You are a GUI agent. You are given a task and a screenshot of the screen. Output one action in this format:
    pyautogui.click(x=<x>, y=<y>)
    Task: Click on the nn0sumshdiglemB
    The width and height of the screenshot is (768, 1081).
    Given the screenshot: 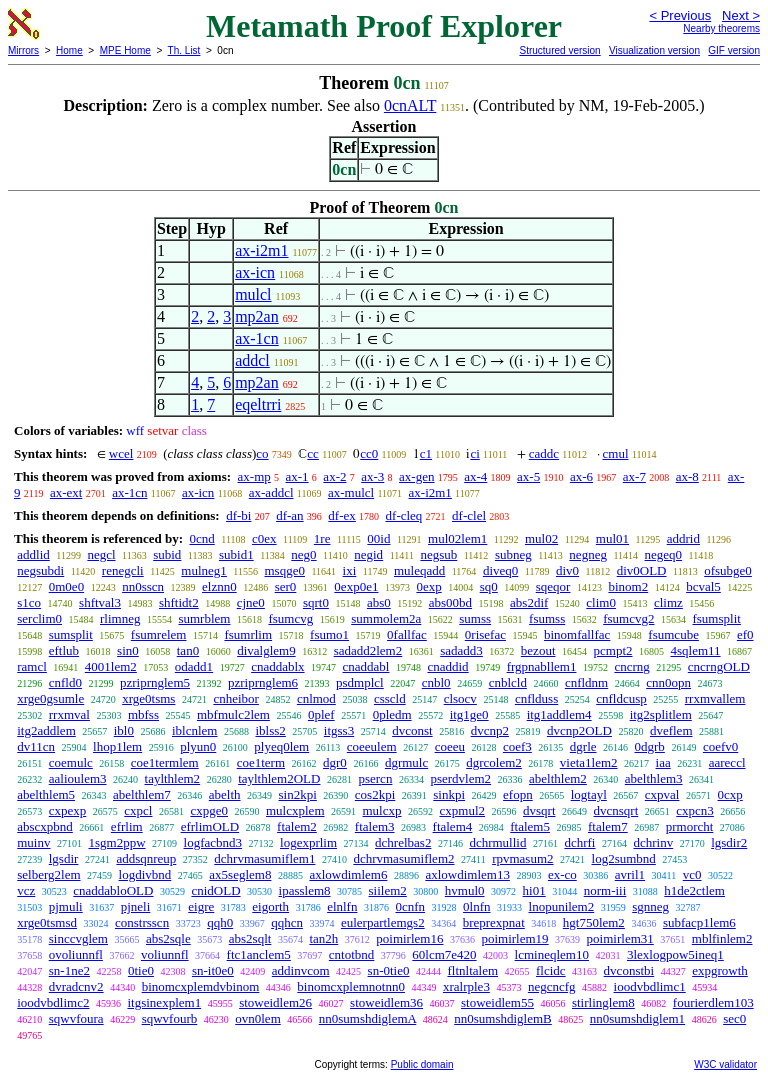 What is the action you would take?
    pyautogui.click(x=503, y=1018)
    